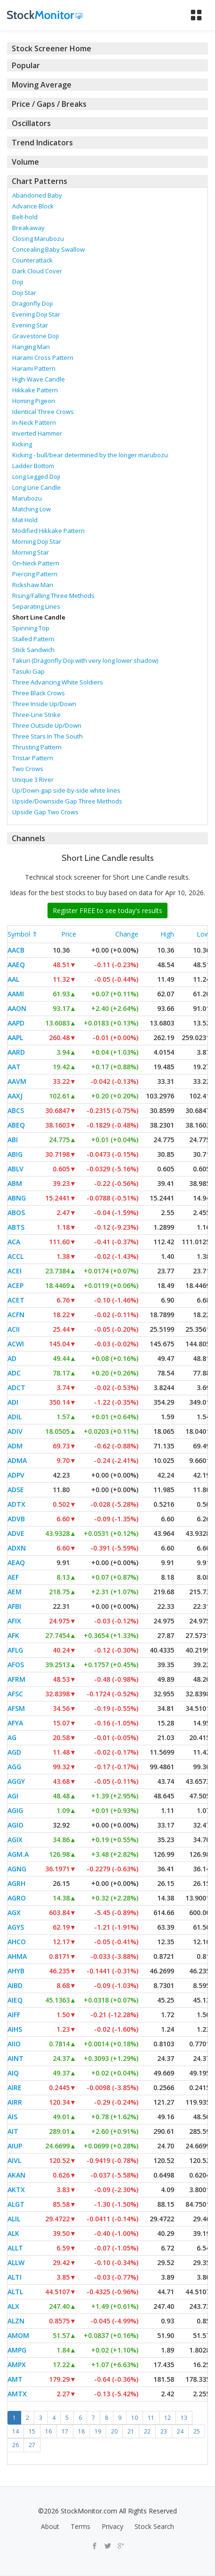 Image resolution: width=215 pixels, height=2576 pixels. I want to click on Price / Gaps / Breaks [button], so click(49, 104).